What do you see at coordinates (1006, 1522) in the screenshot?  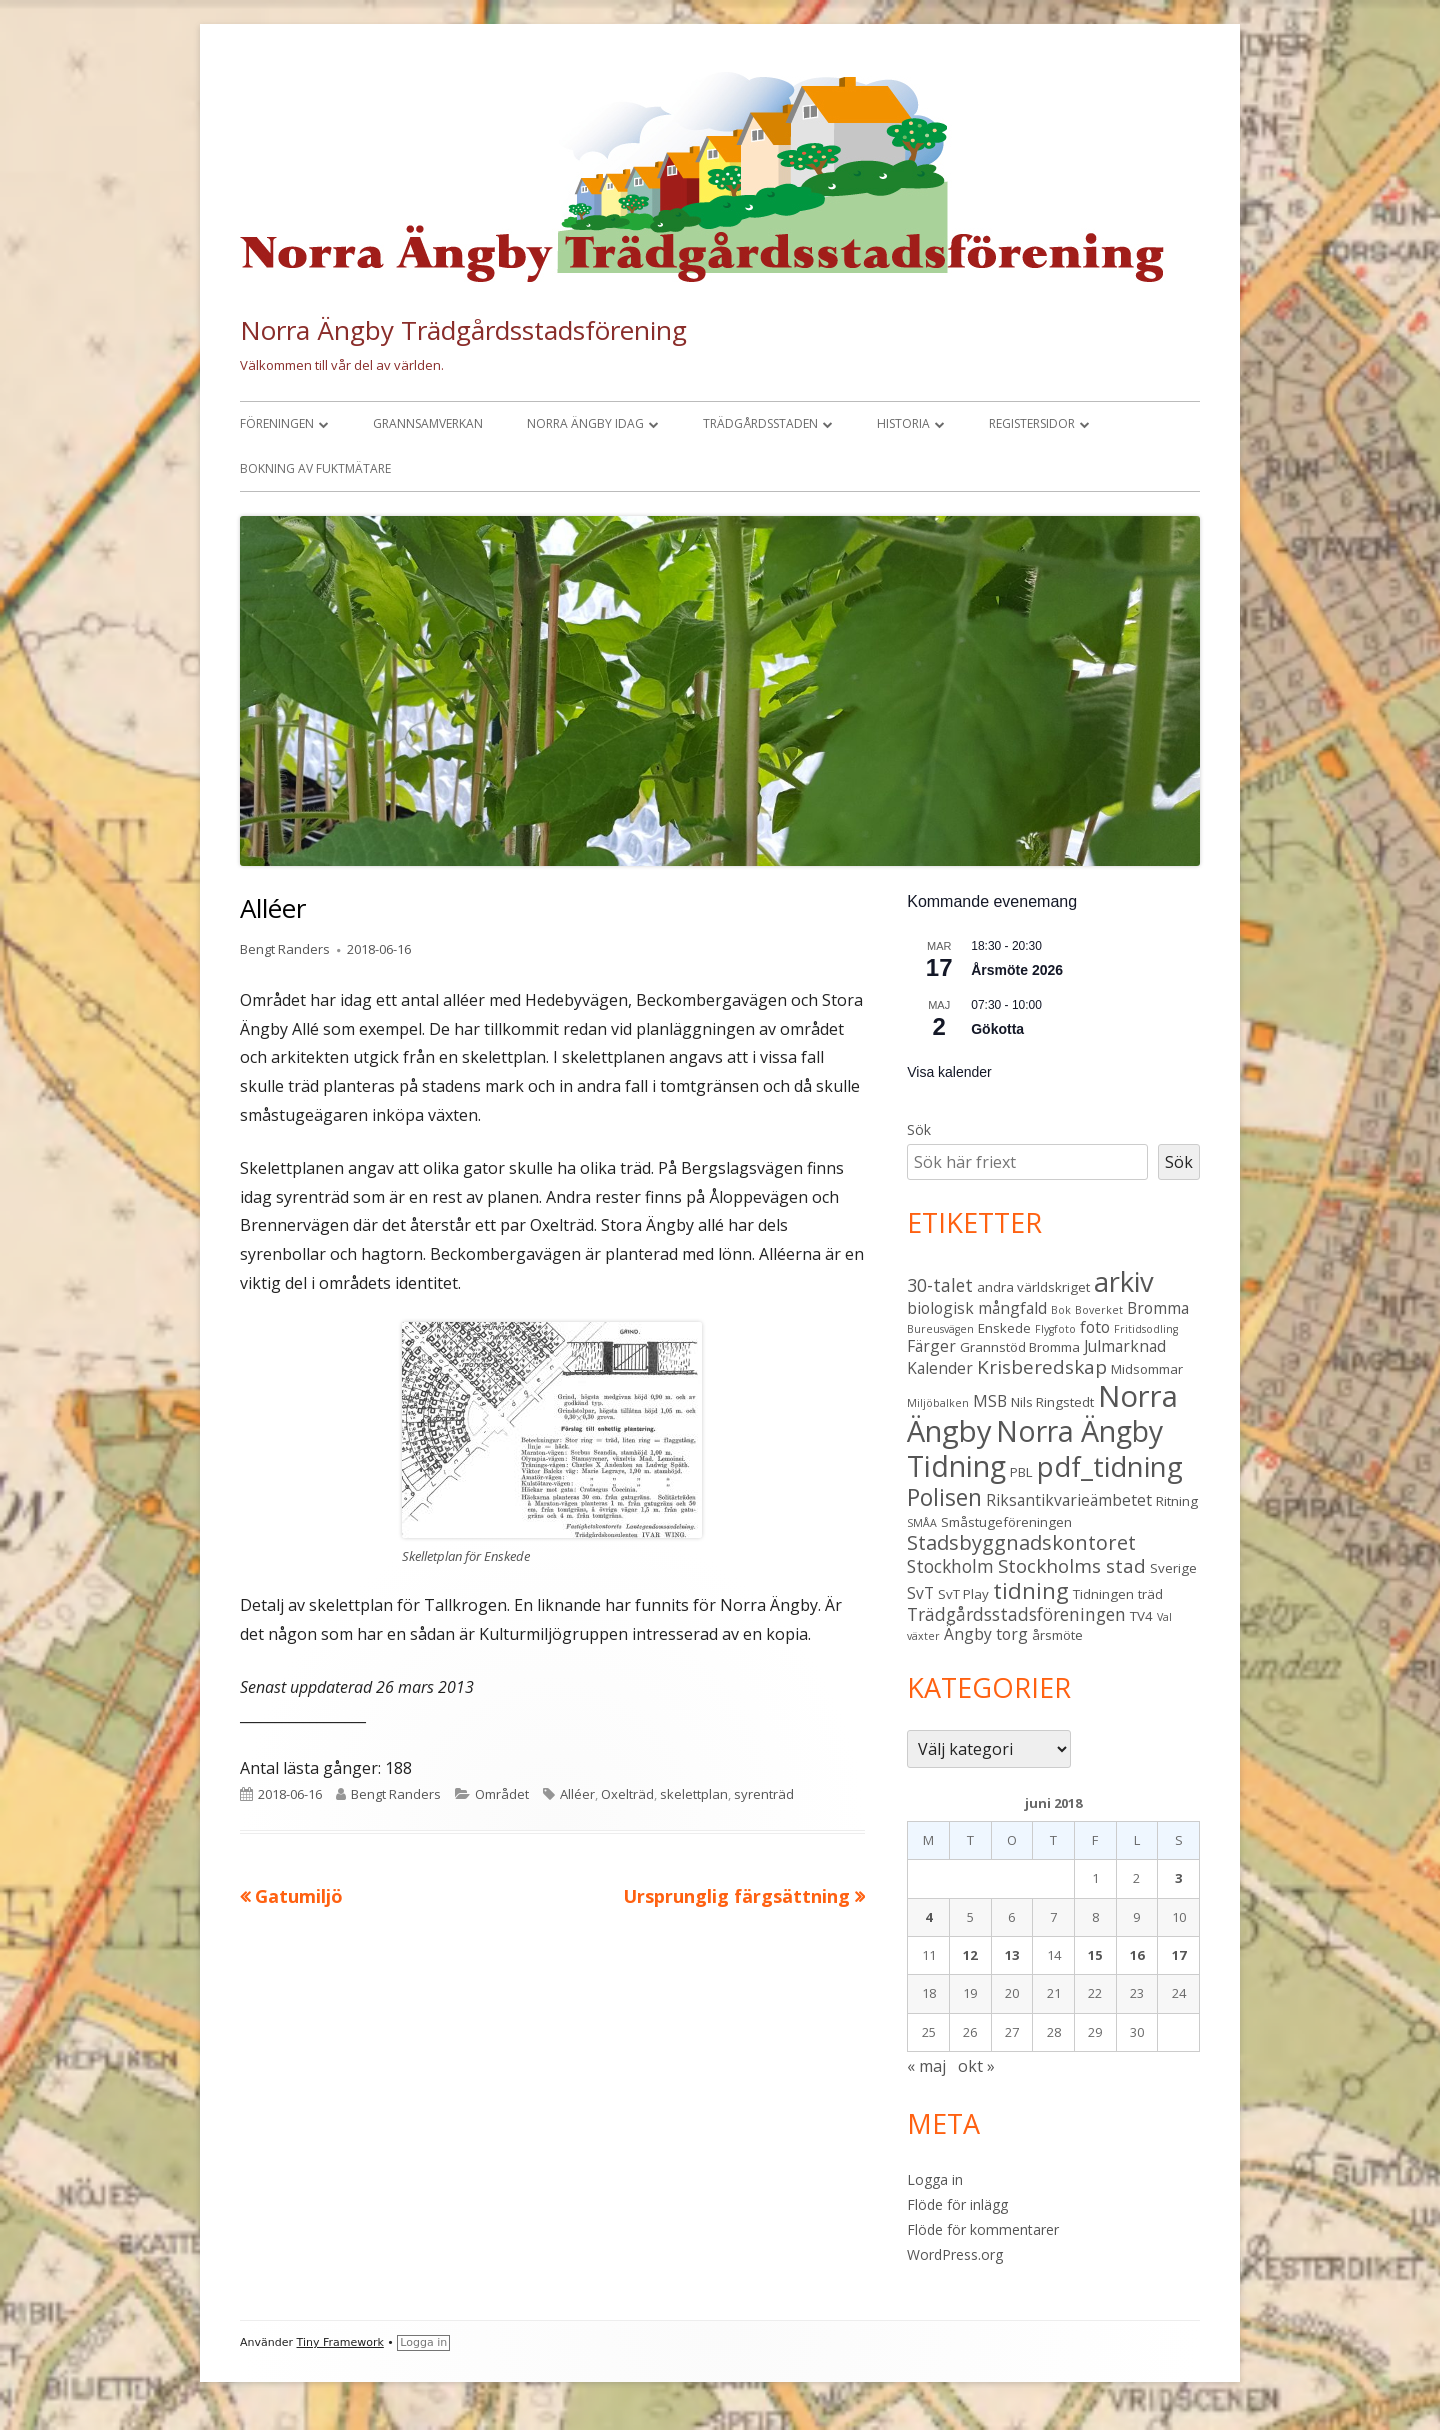 I see `Småstugeföreningen [Småstugeföreningen (3 objekt)]` at bounding box center [1006, 1522].